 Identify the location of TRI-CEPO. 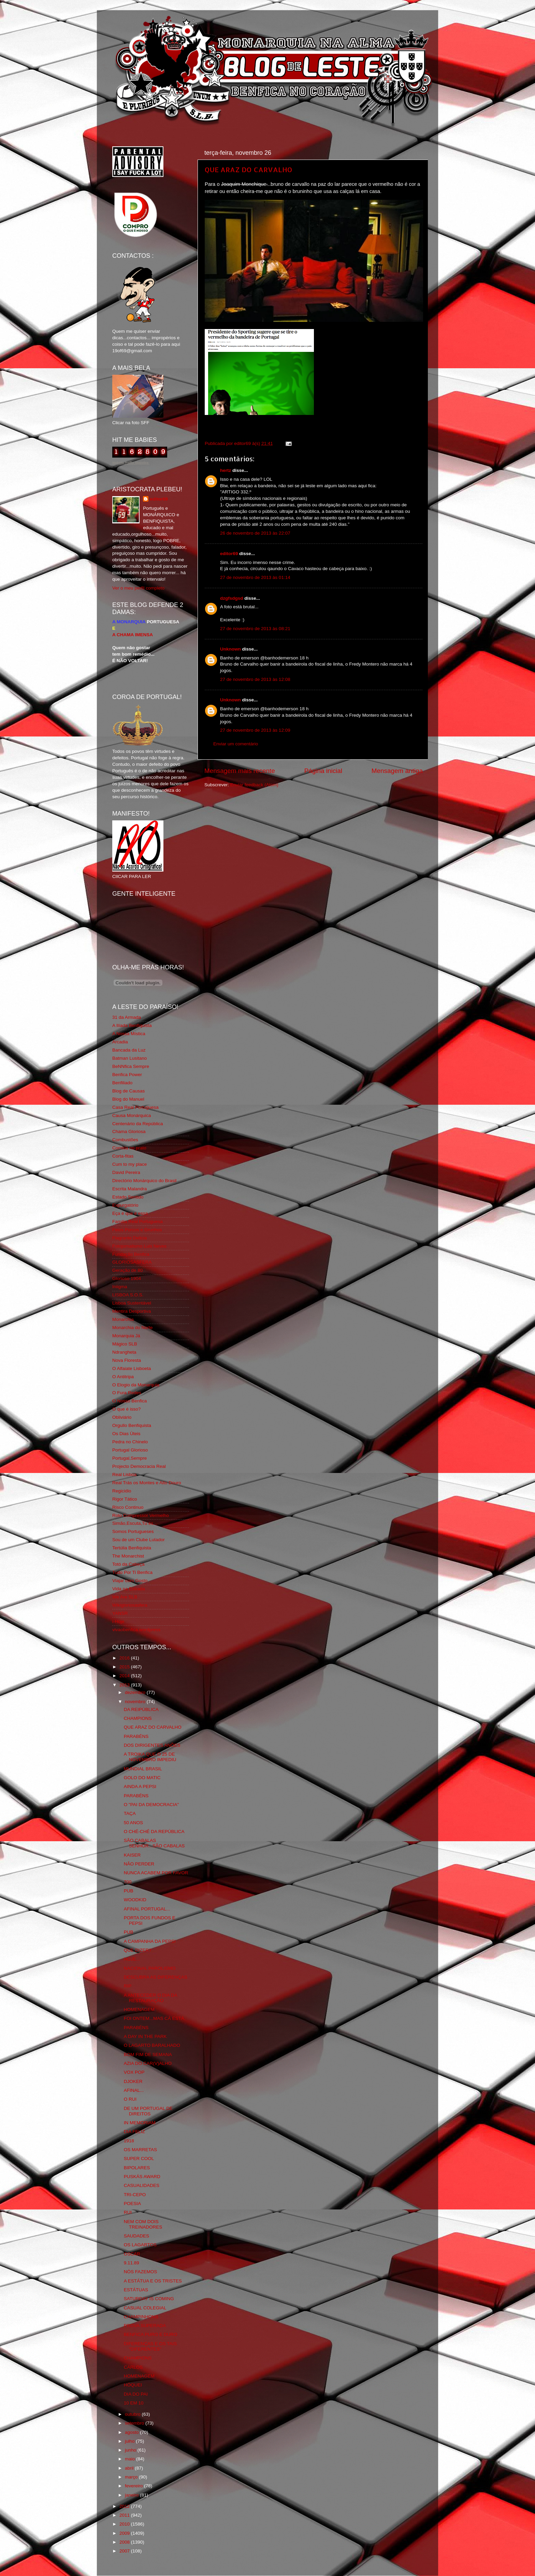
(135, 2194).